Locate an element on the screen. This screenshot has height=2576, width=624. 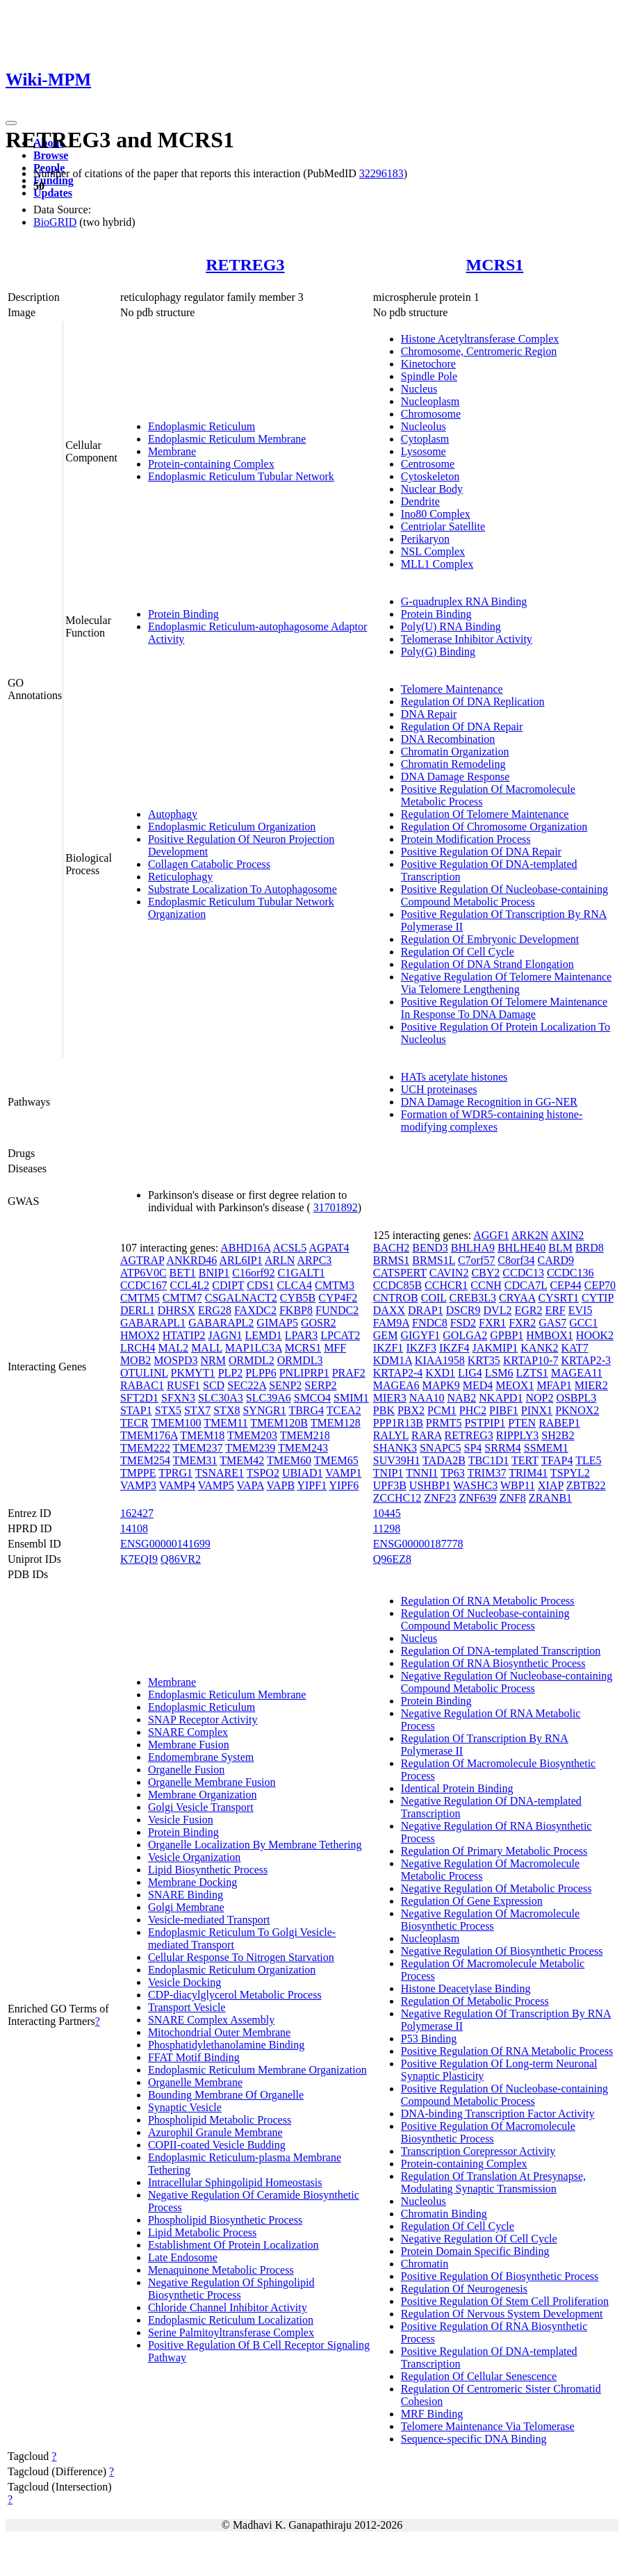
CNTROB is located at coordinates (395, 1298).